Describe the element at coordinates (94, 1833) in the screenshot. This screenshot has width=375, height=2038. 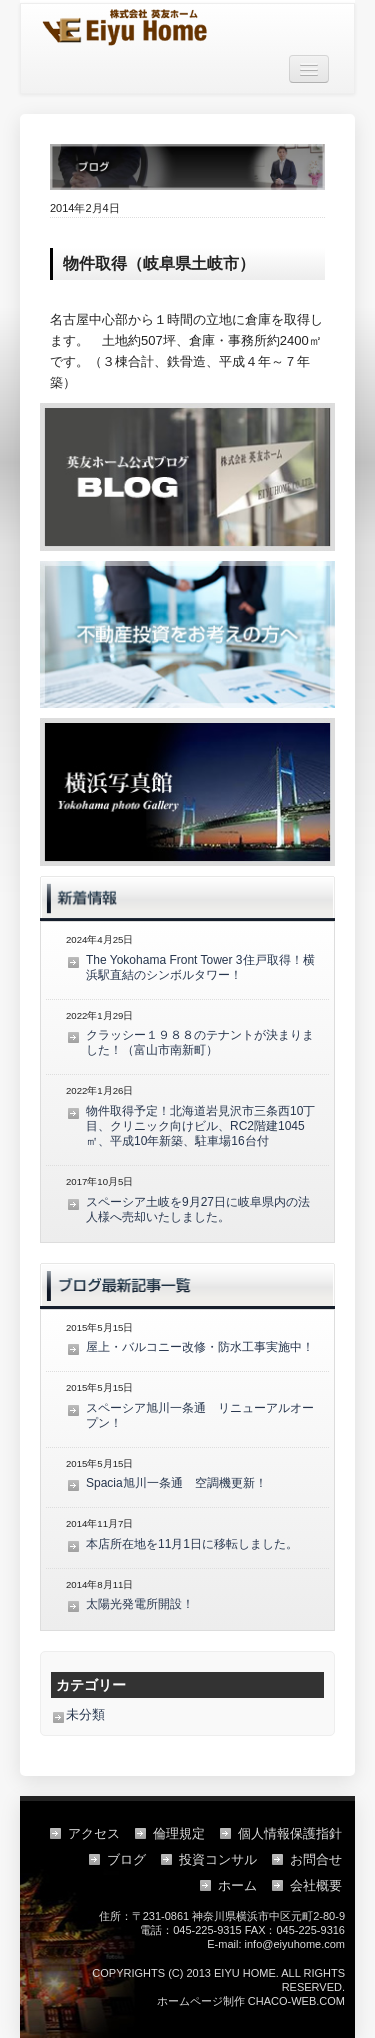
I see `アクセス` at that location.